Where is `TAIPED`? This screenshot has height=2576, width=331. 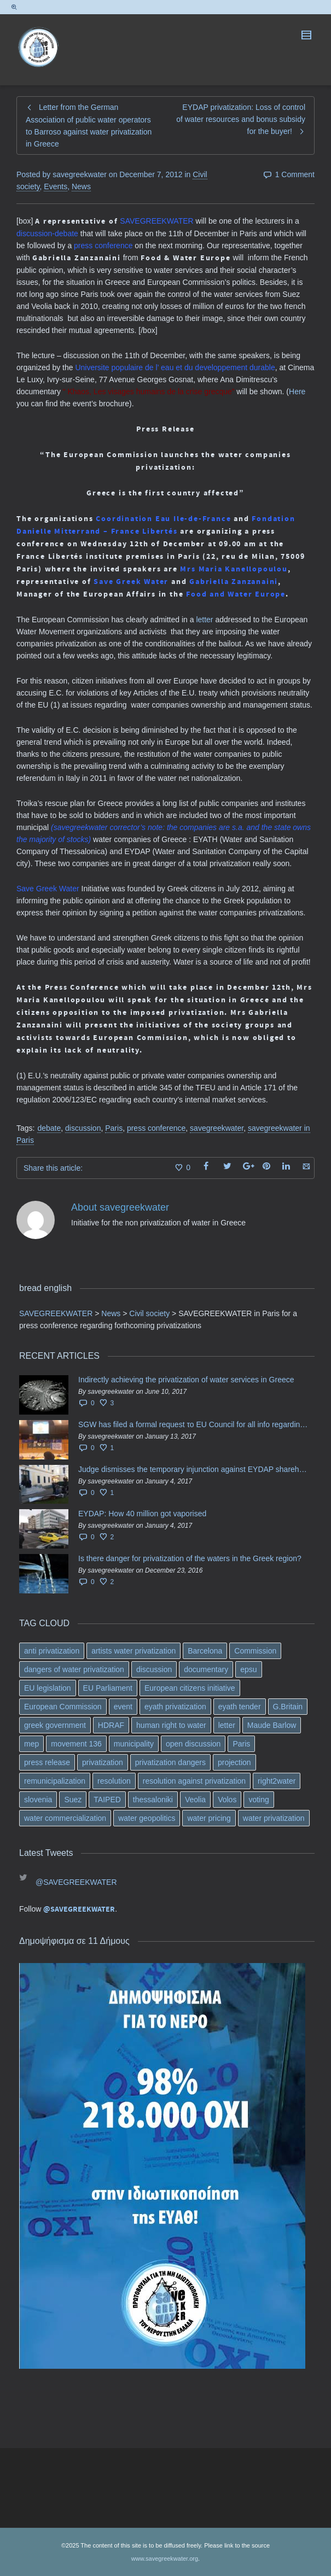
TAIPED is located at coordinates (107, 1799).